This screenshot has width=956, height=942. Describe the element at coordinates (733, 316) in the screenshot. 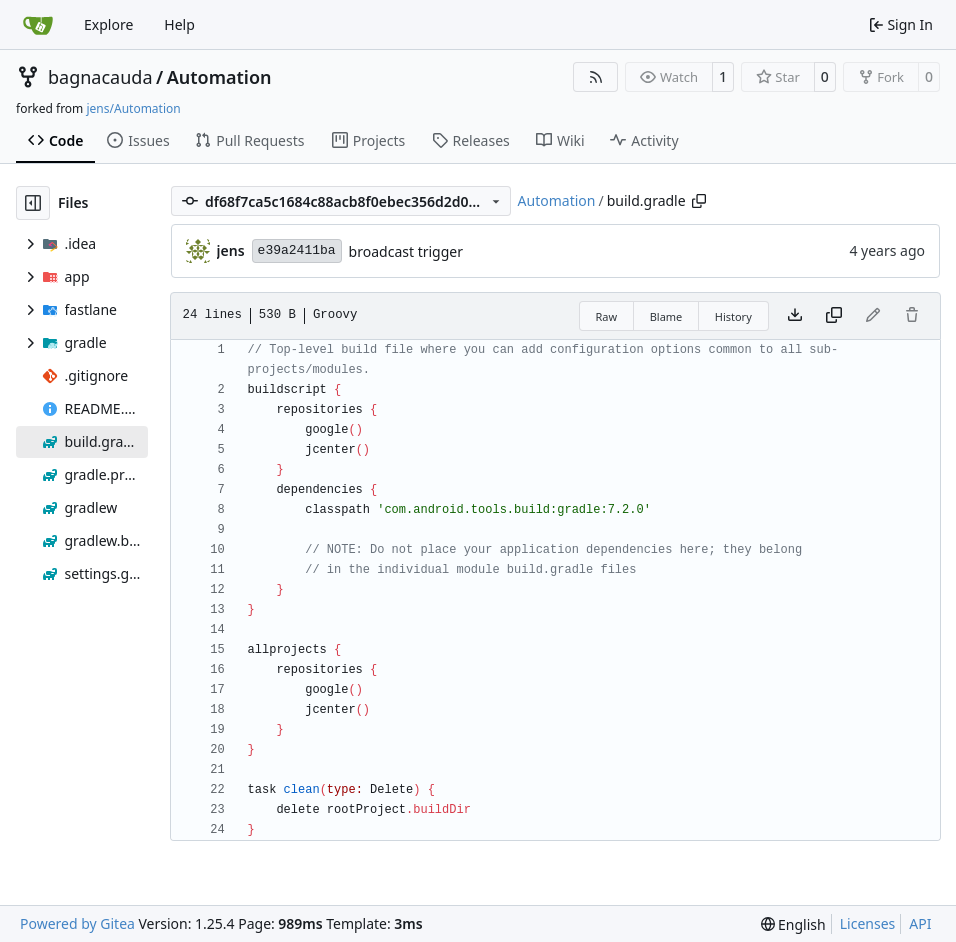

I see `History` at that location.